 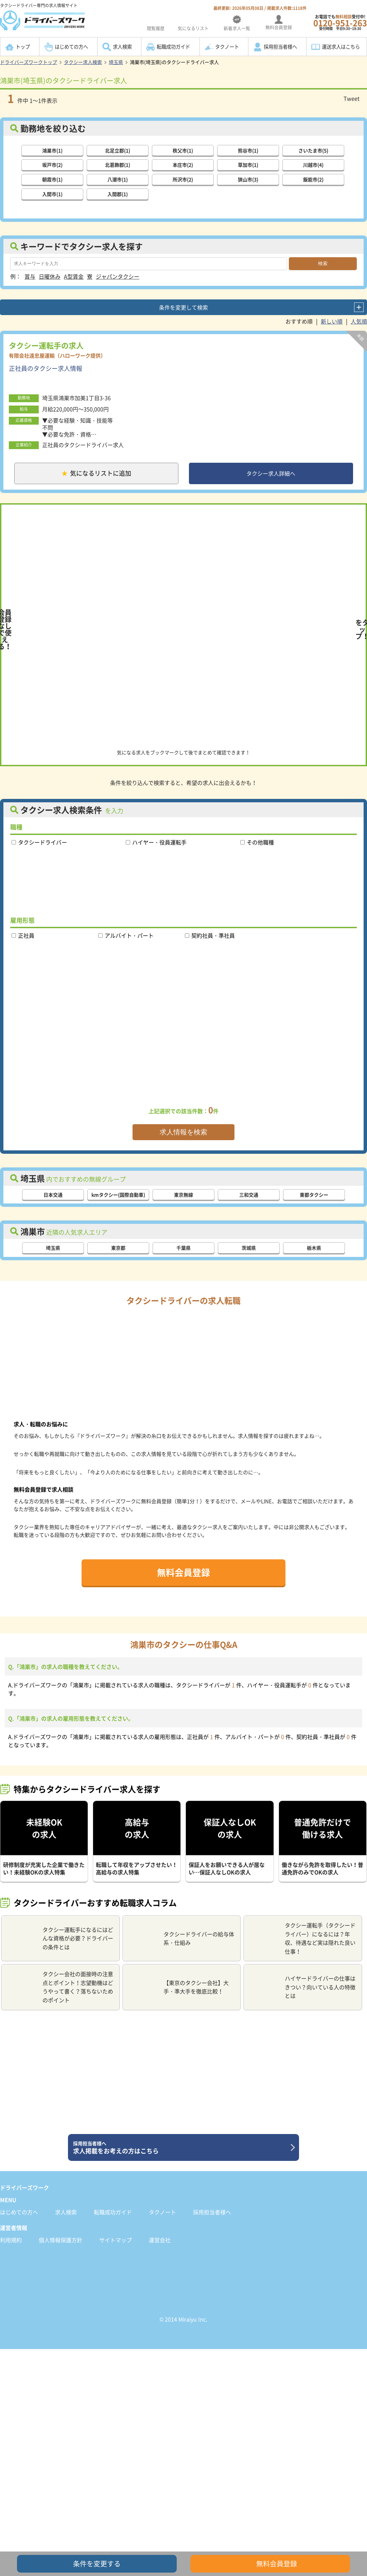 I want to click on タクノート, so click(x=227, y=46).